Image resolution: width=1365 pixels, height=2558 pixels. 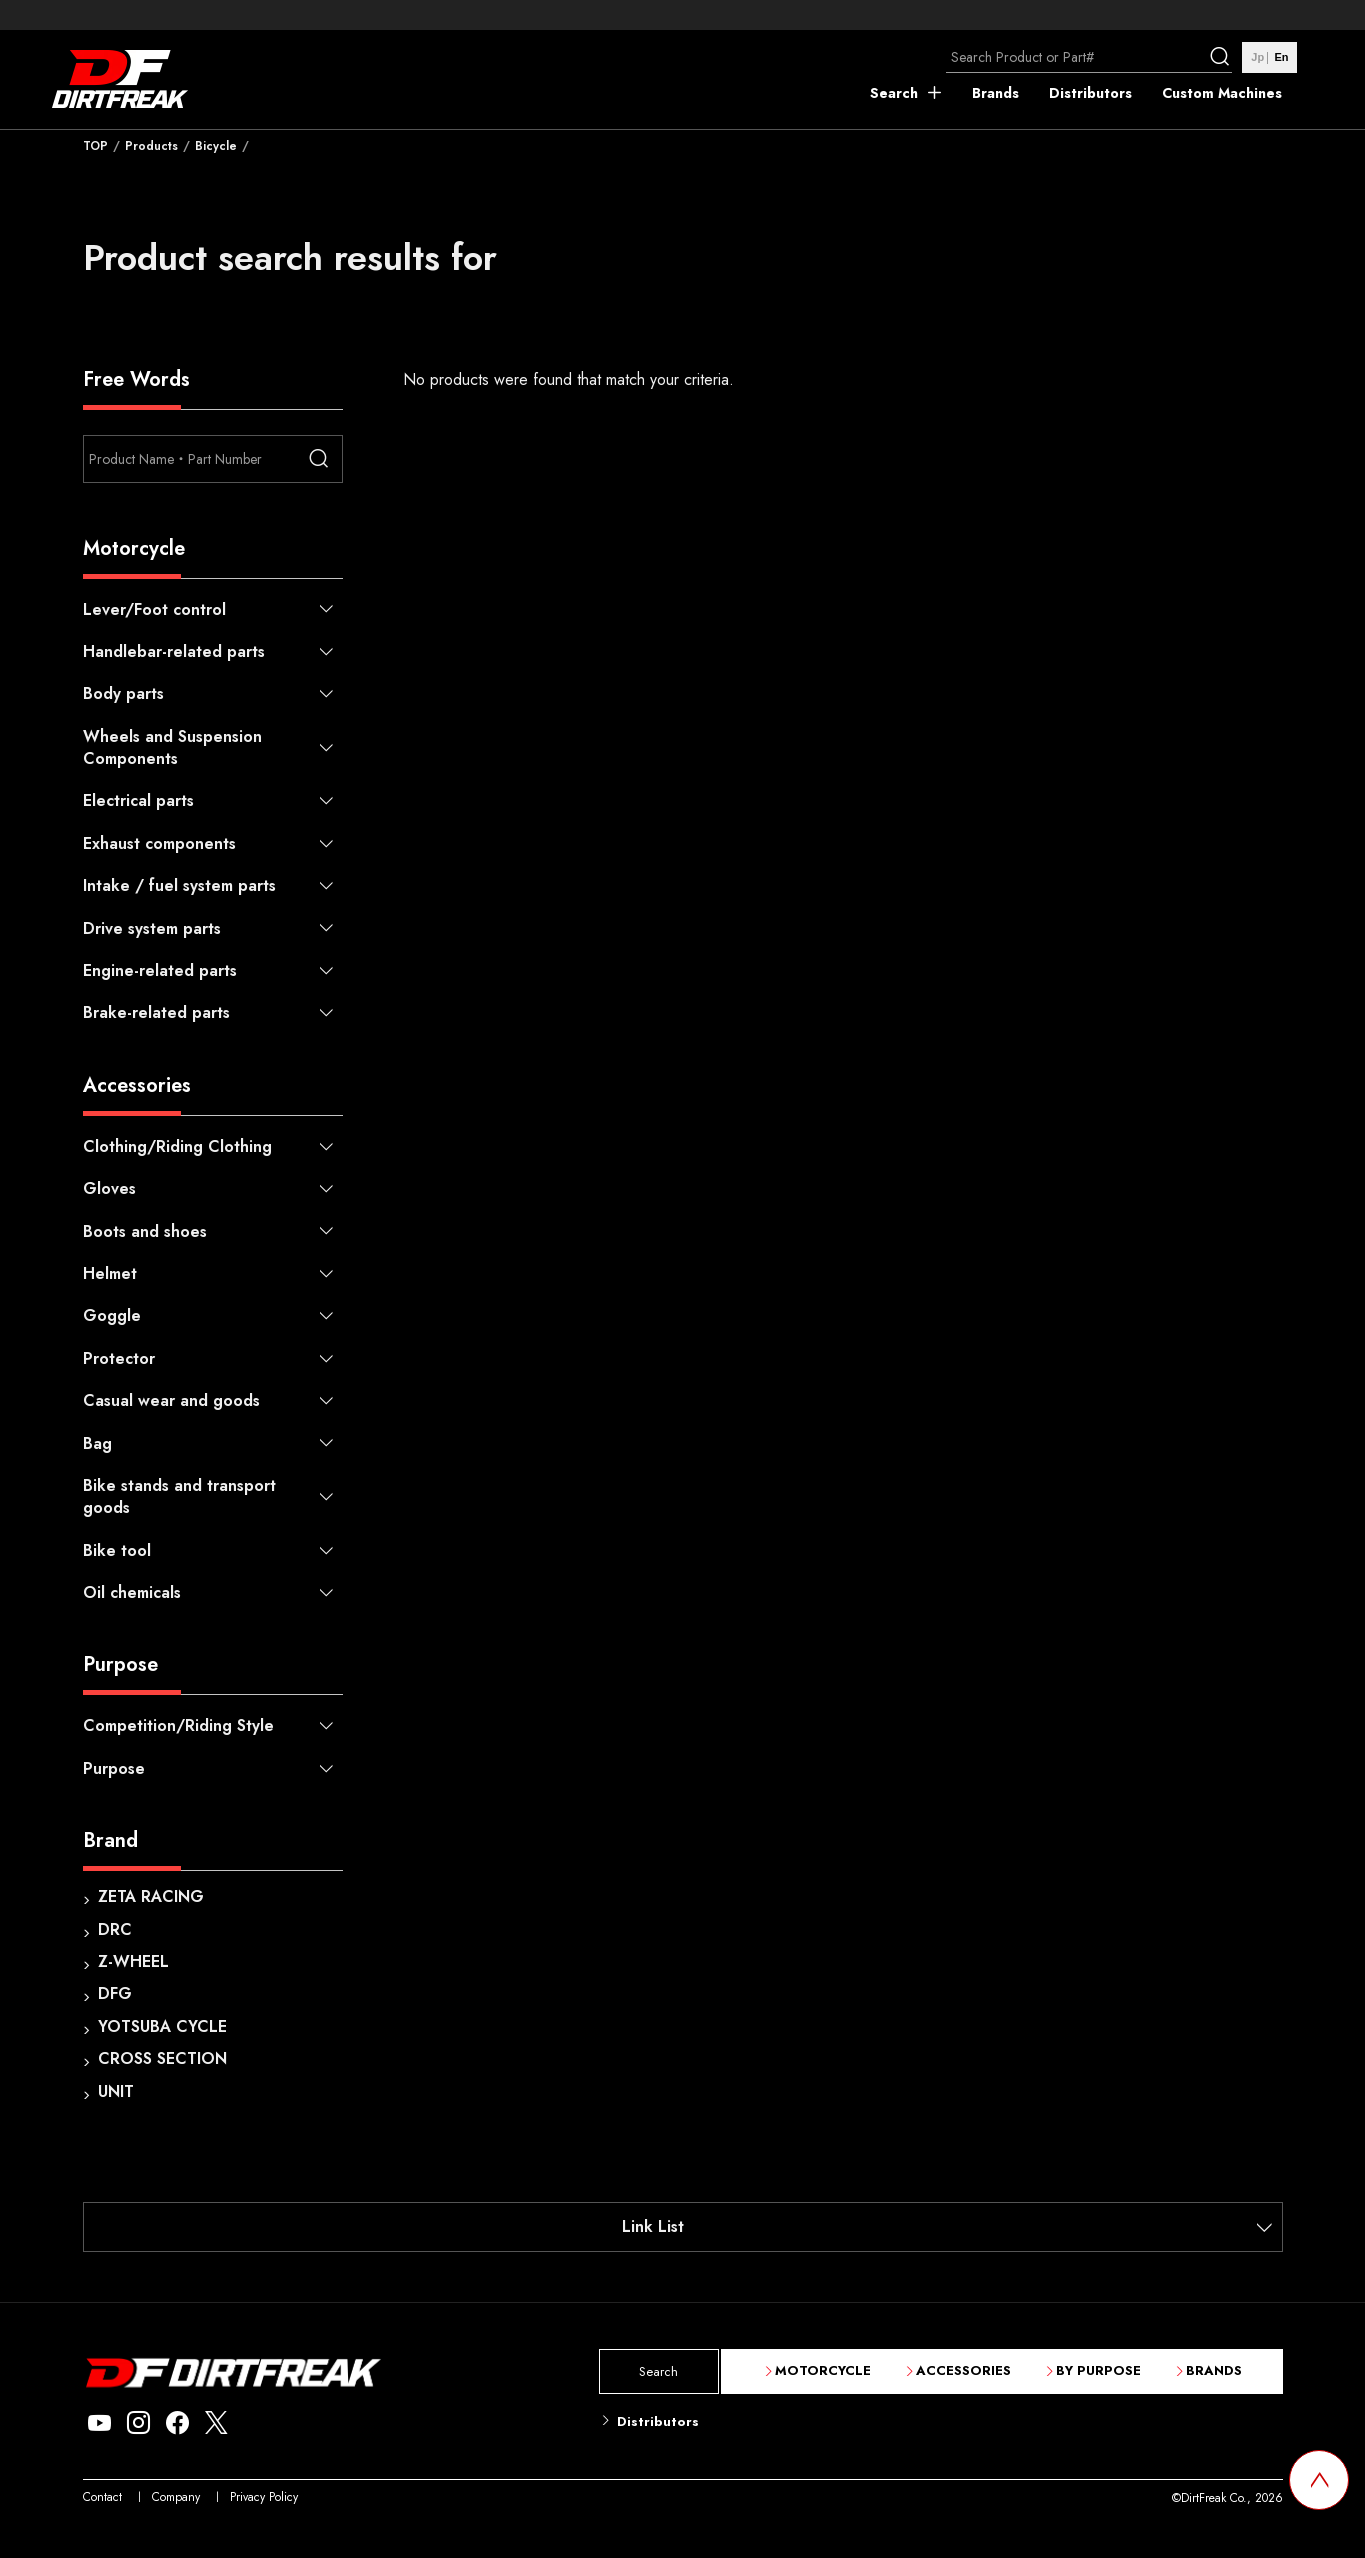 I want to click on CROSS SECTION, so click(x=162, y=2058).